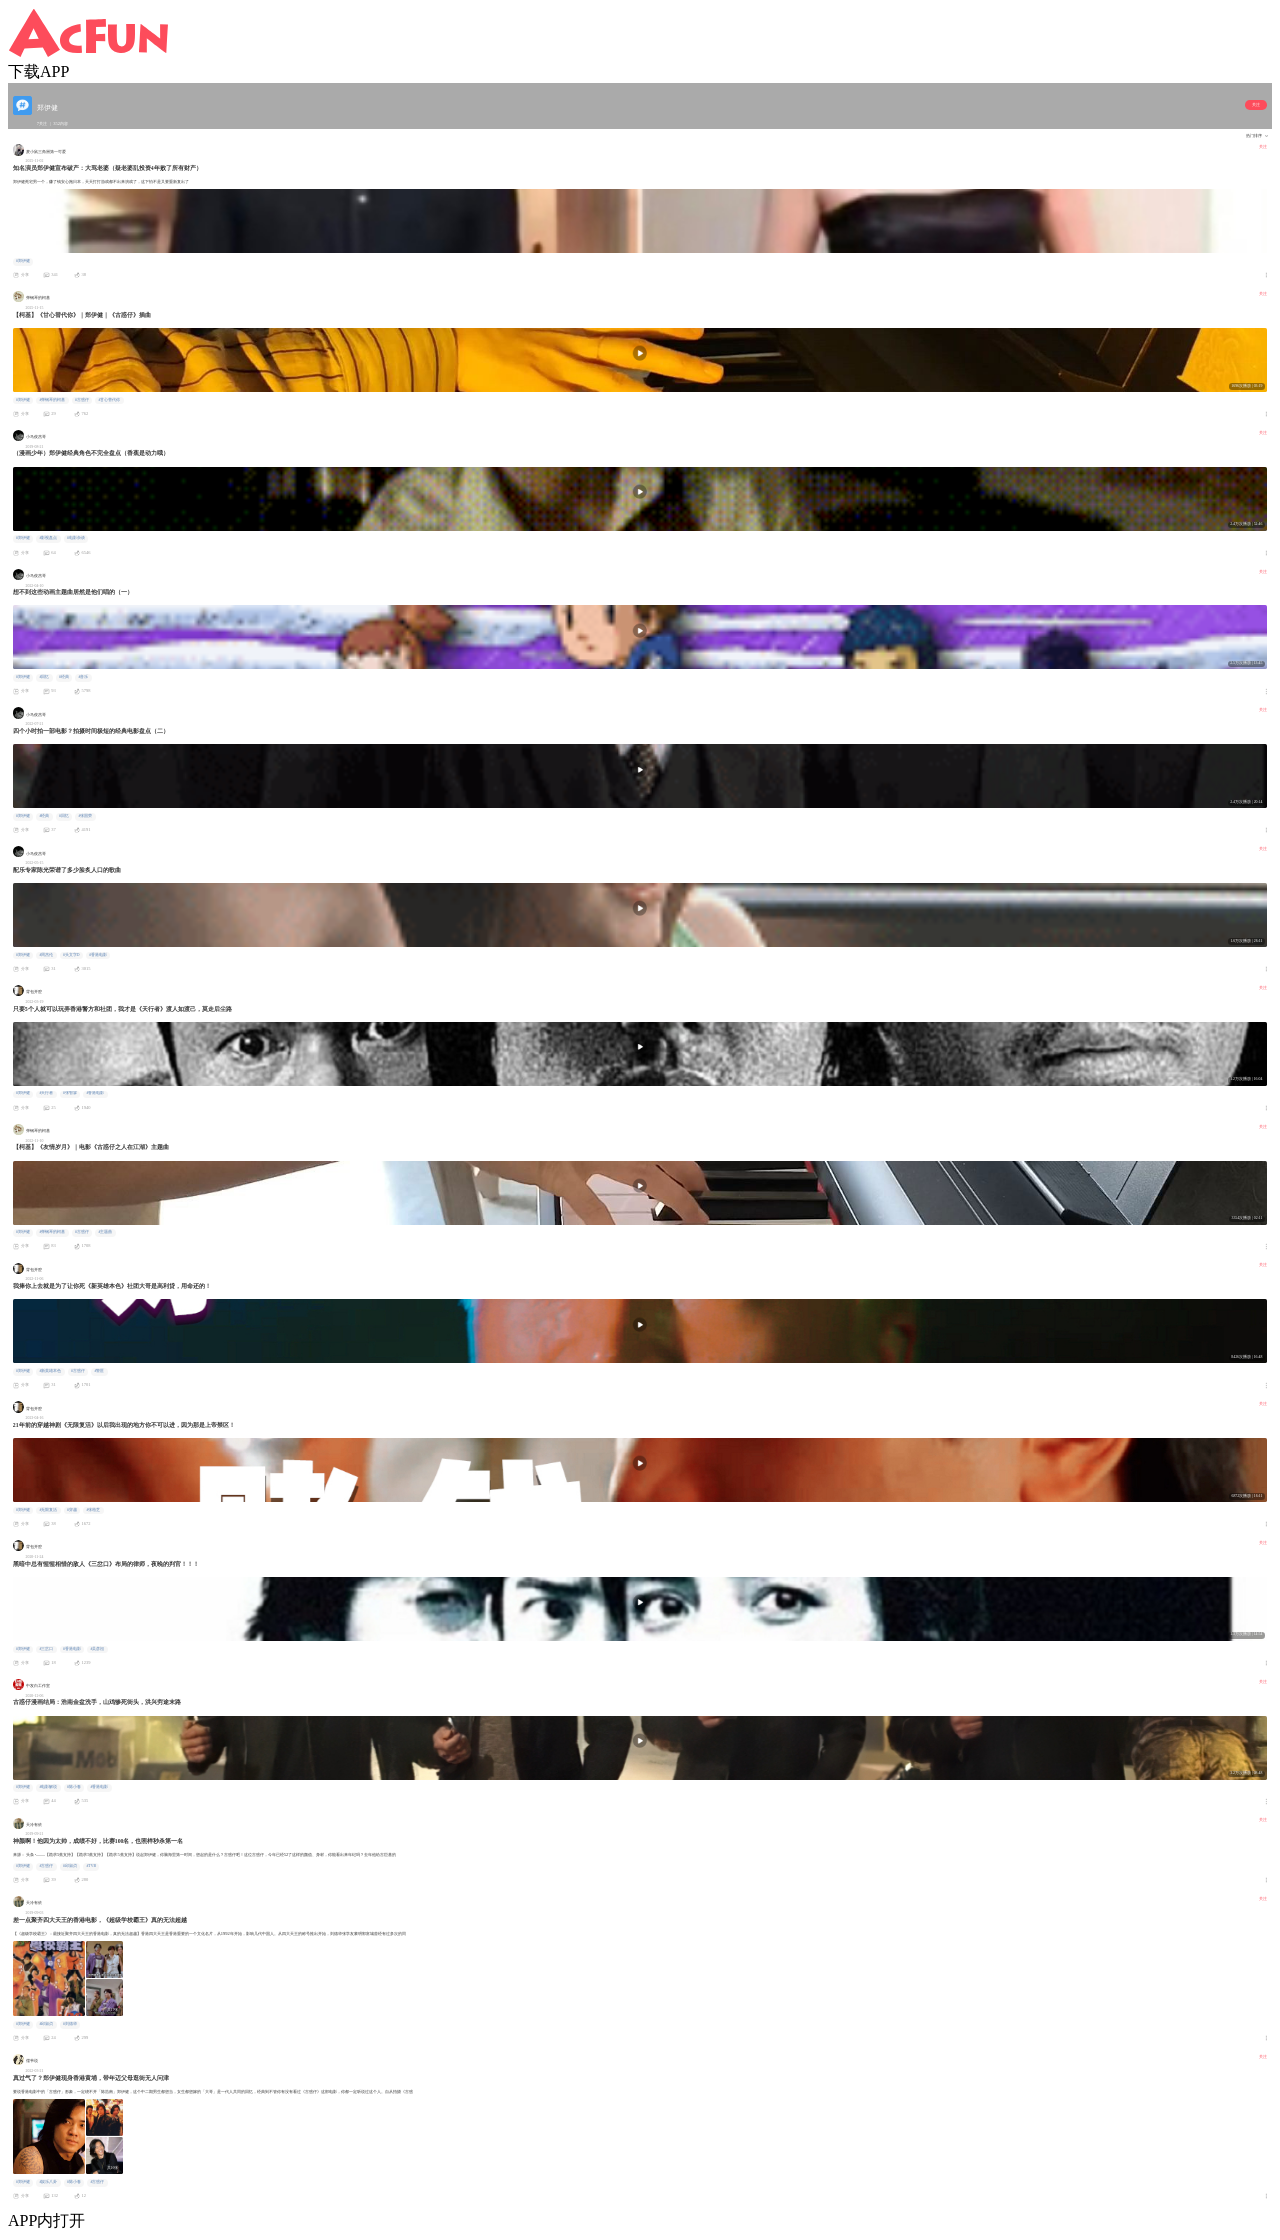 Image resolution: width=1280 pixels, height=2240 pixels. Describe the element at coordinates (99, 1371) in the screenshot. I see `#警匪` at that location.